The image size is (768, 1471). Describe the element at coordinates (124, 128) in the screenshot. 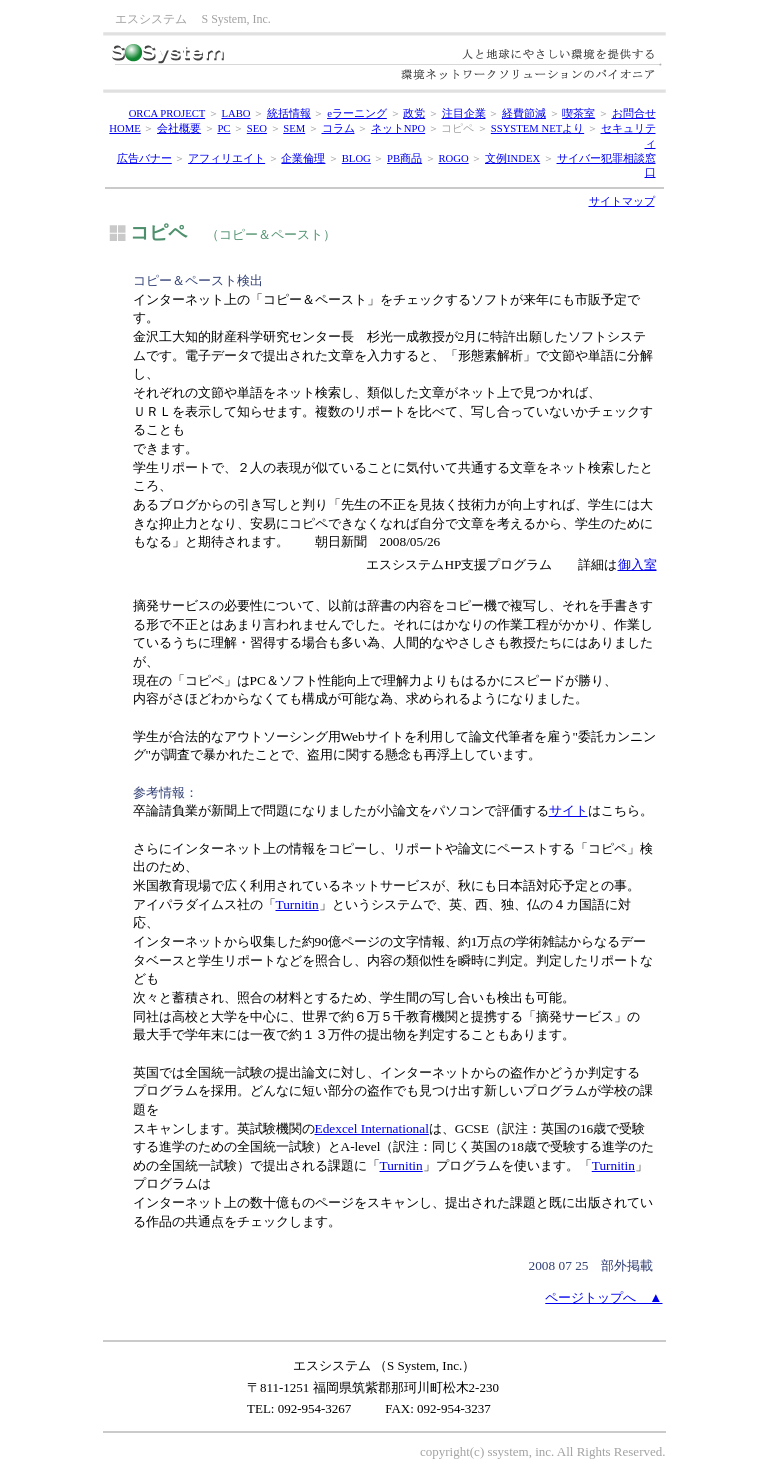

I see `HOME` at that location.